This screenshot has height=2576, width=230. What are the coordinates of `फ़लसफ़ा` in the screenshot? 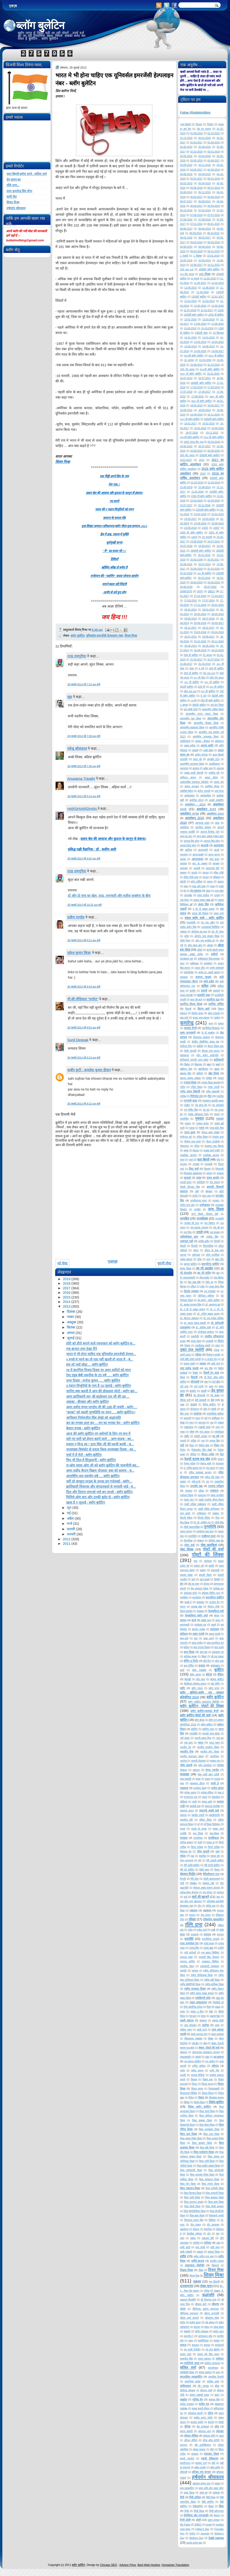 It's located at (200, 1602).